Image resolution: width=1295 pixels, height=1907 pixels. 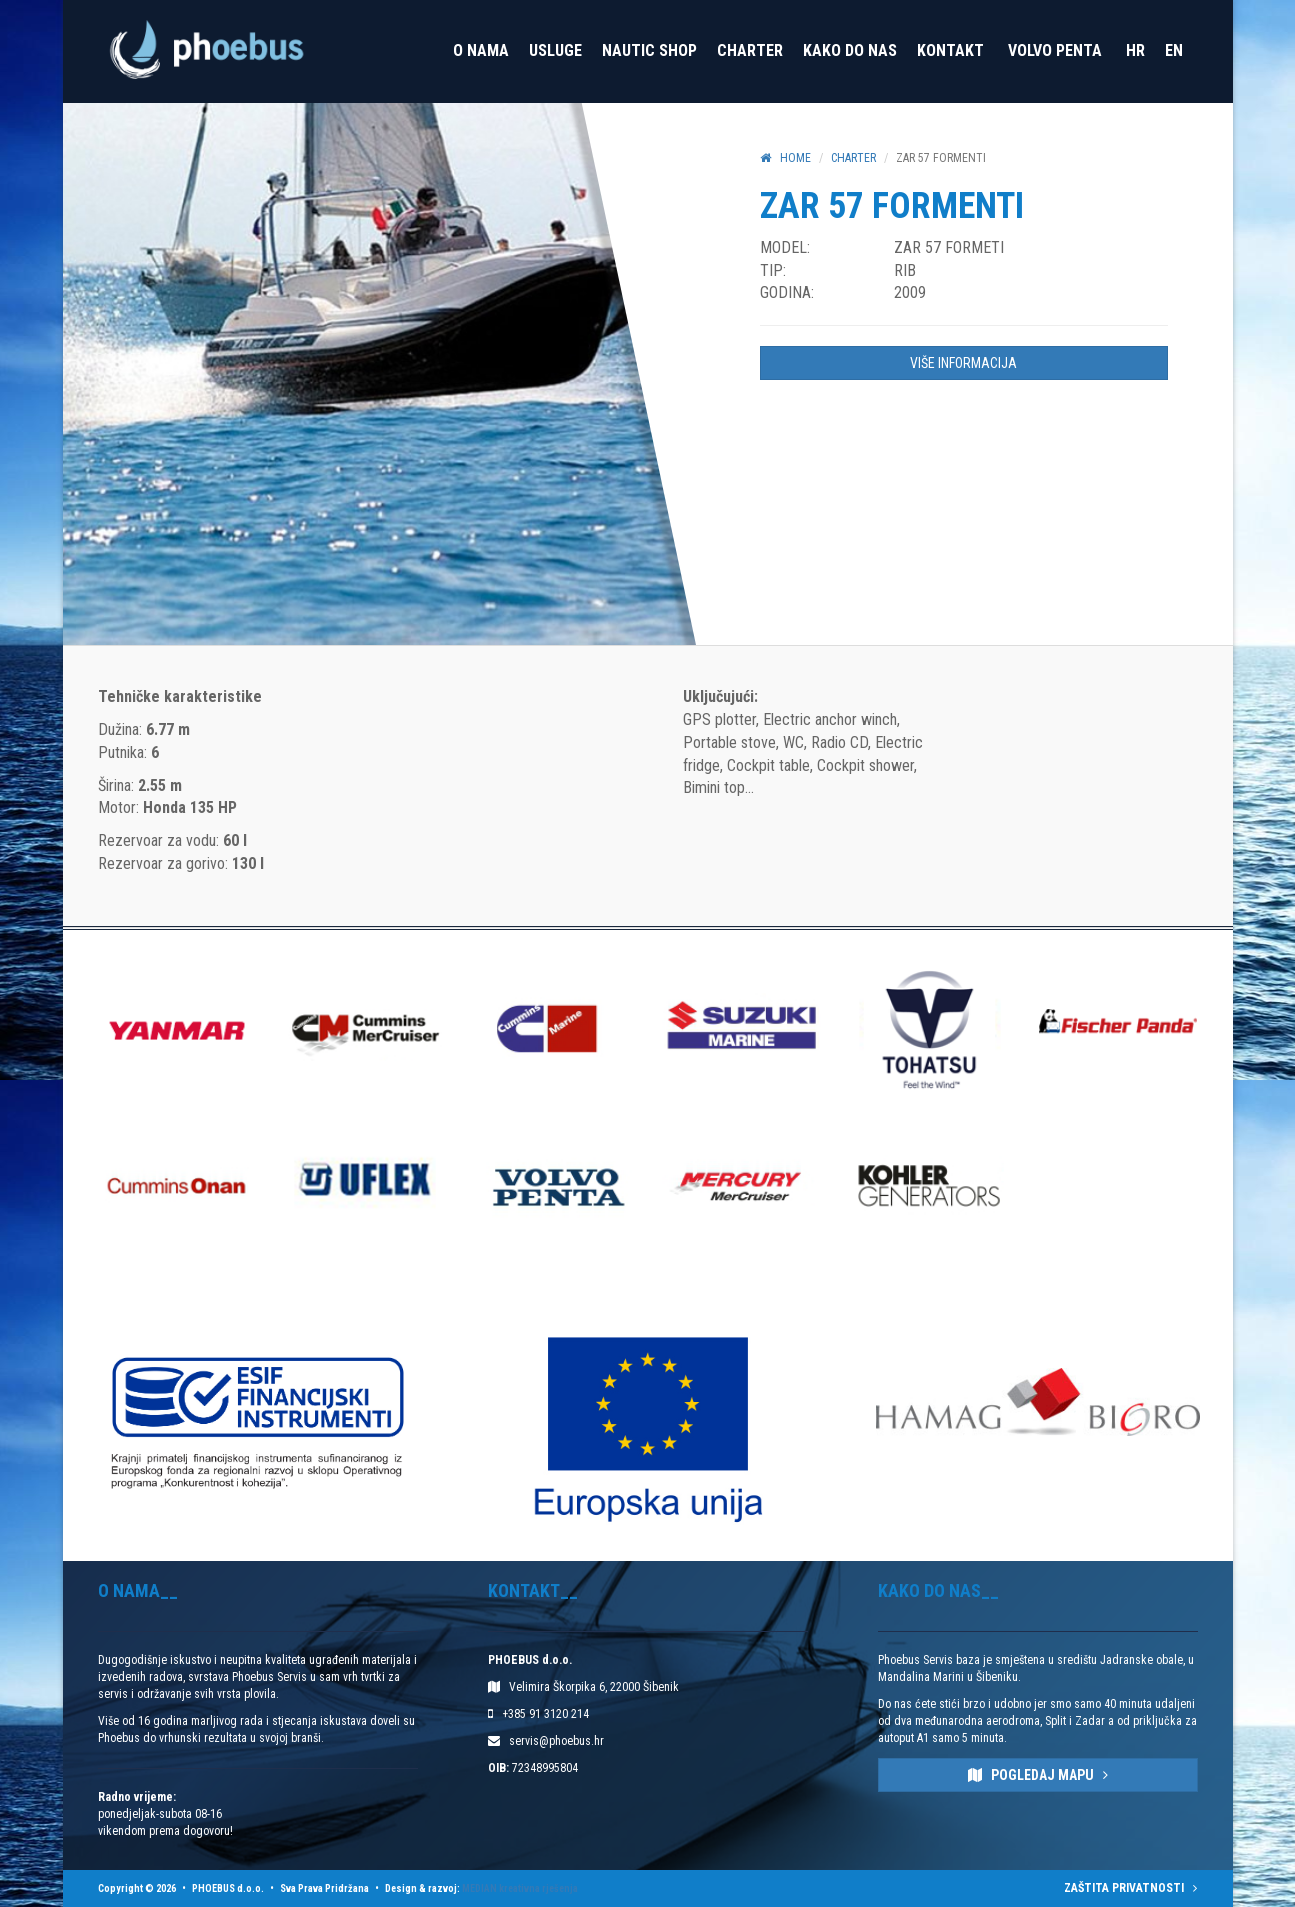 What do you see at coordinates (1130, 1888) in the screenshot?
I see `ZAŠTITA PRIVATNOSTI` at bounding box center [1130, 1888].